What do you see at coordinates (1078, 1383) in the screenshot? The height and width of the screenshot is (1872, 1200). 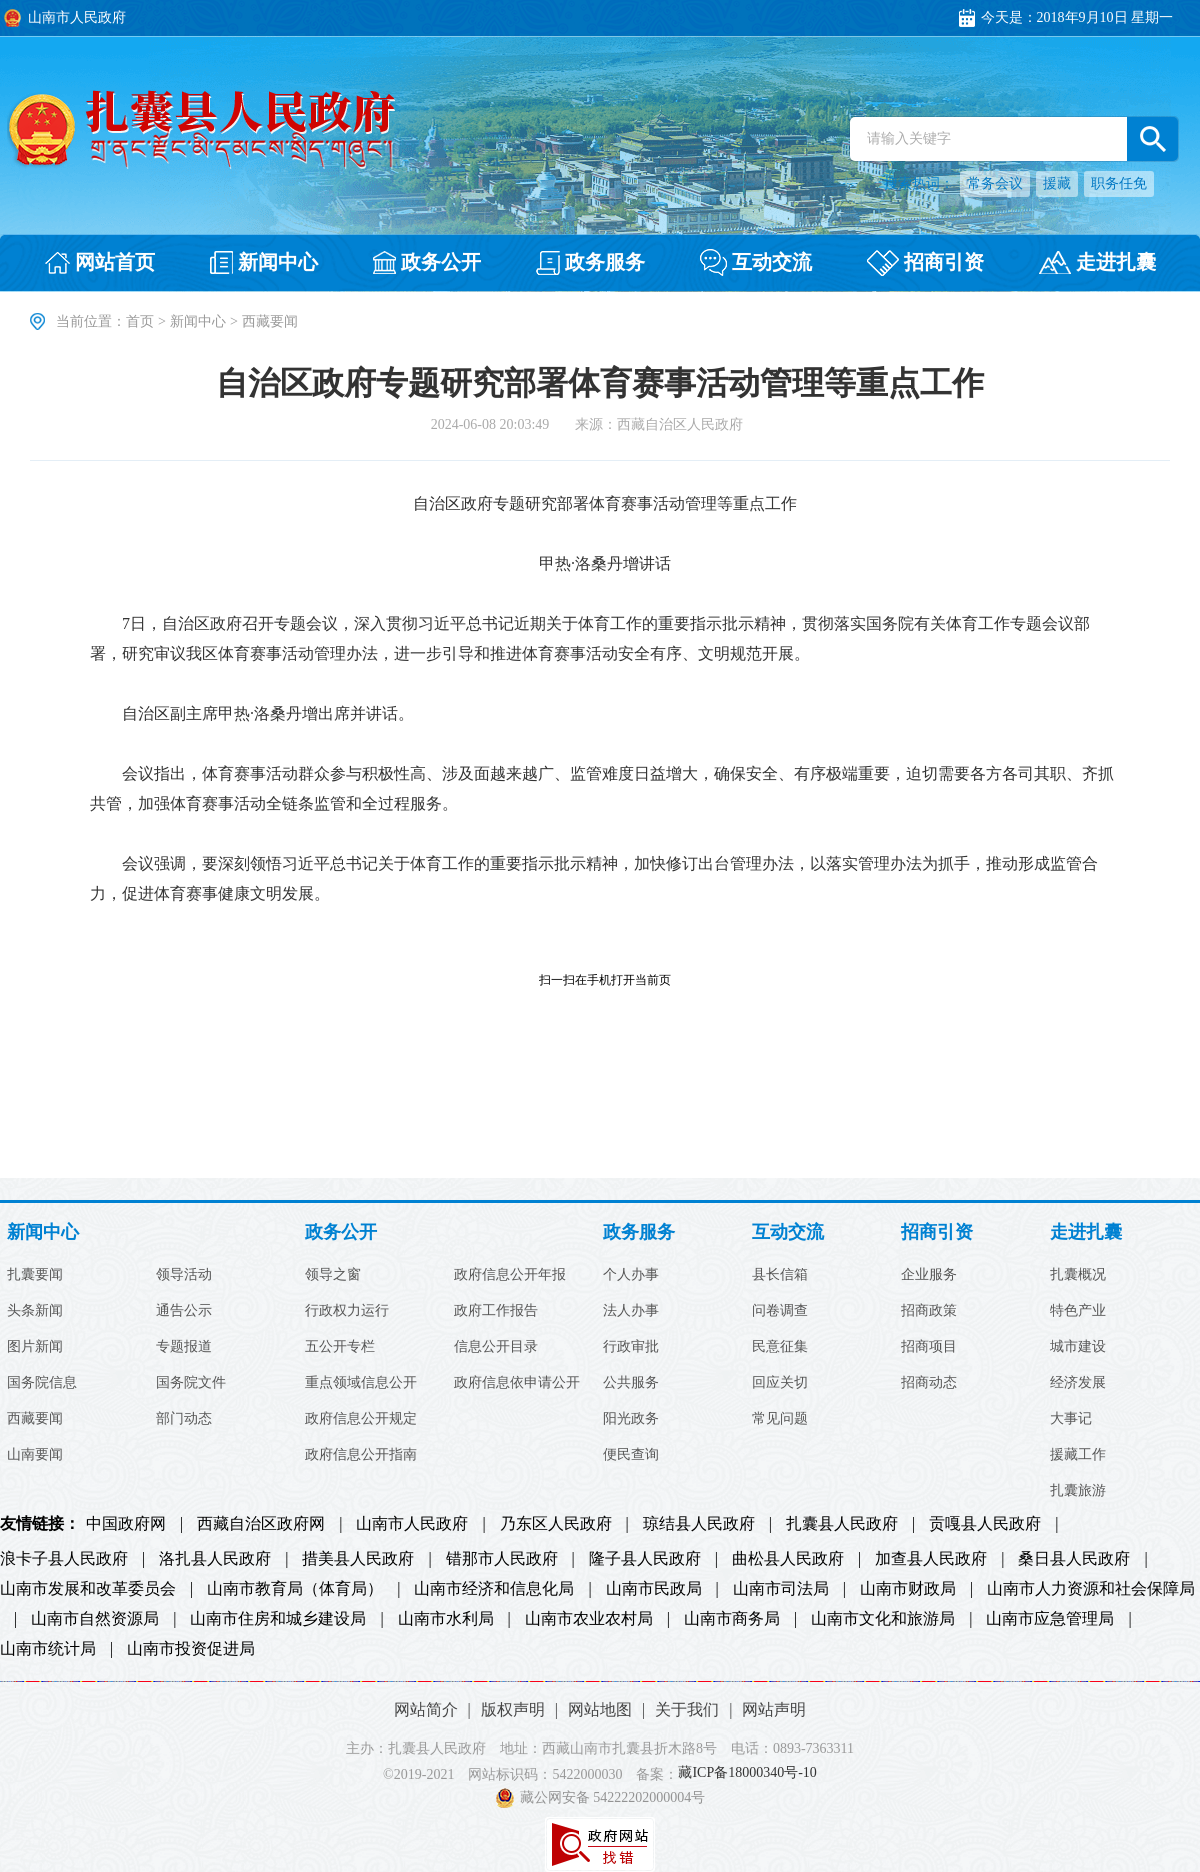 I see `经济发展` at bounding box center [1078, 1383].